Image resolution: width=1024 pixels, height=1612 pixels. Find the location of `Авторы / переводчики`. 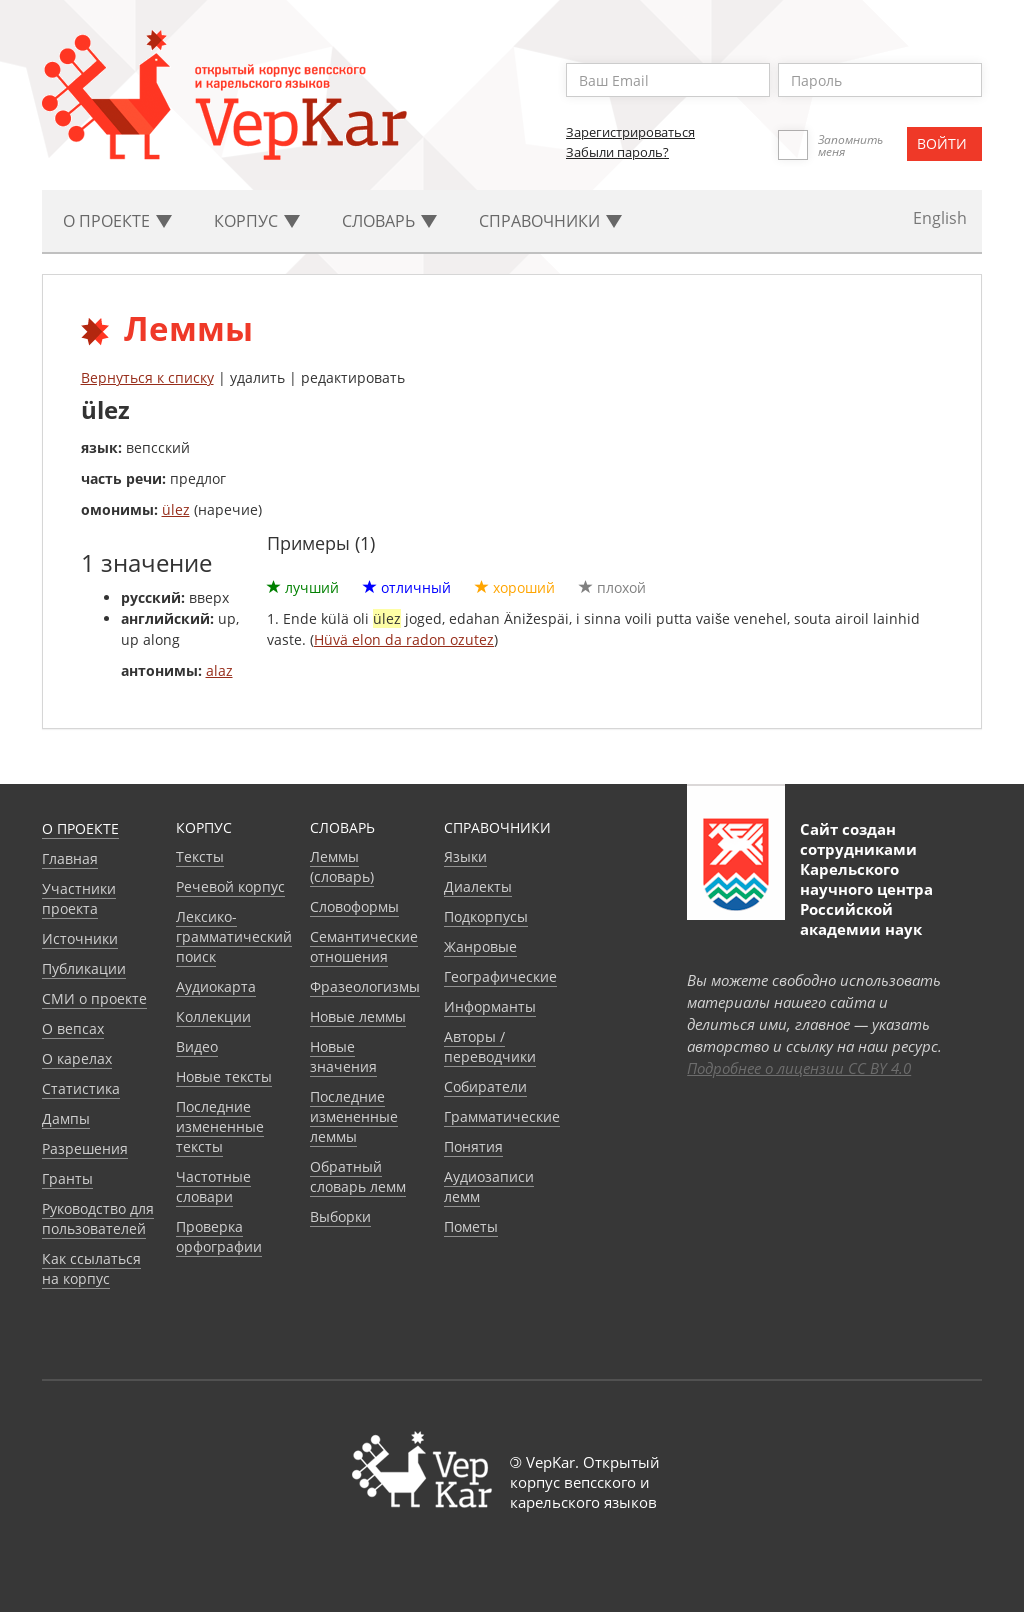

Авторы / переводчики is located at coordinates (490, 1046).